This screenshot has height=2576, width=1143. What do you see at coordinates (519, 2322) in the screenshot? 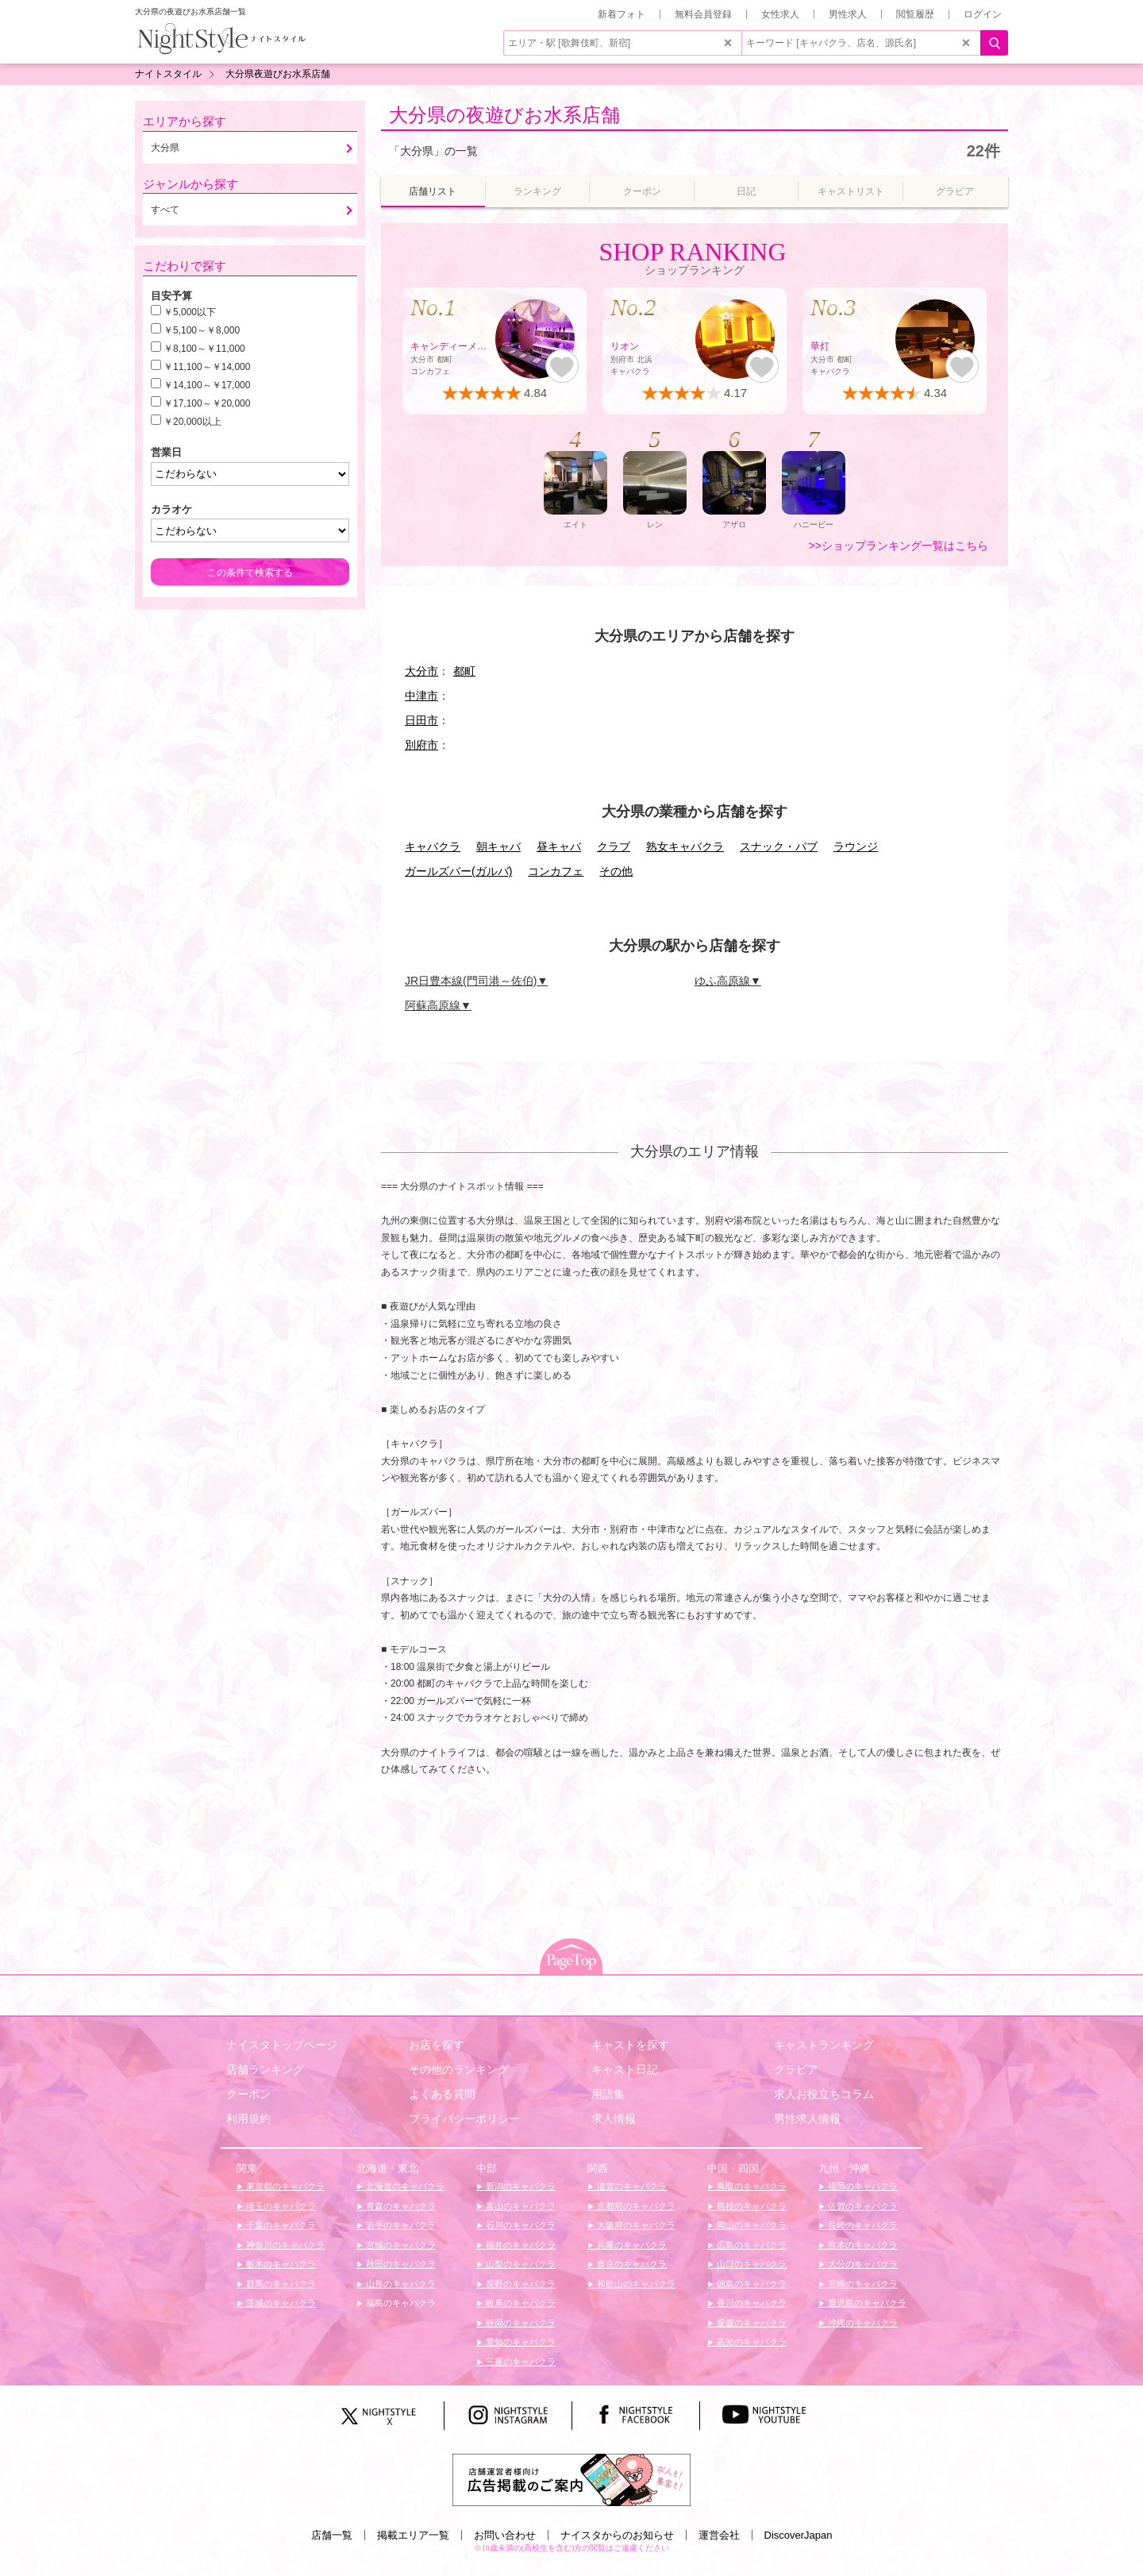
I see `静岡のキャバクラ` at bounding box center [519, 2322].